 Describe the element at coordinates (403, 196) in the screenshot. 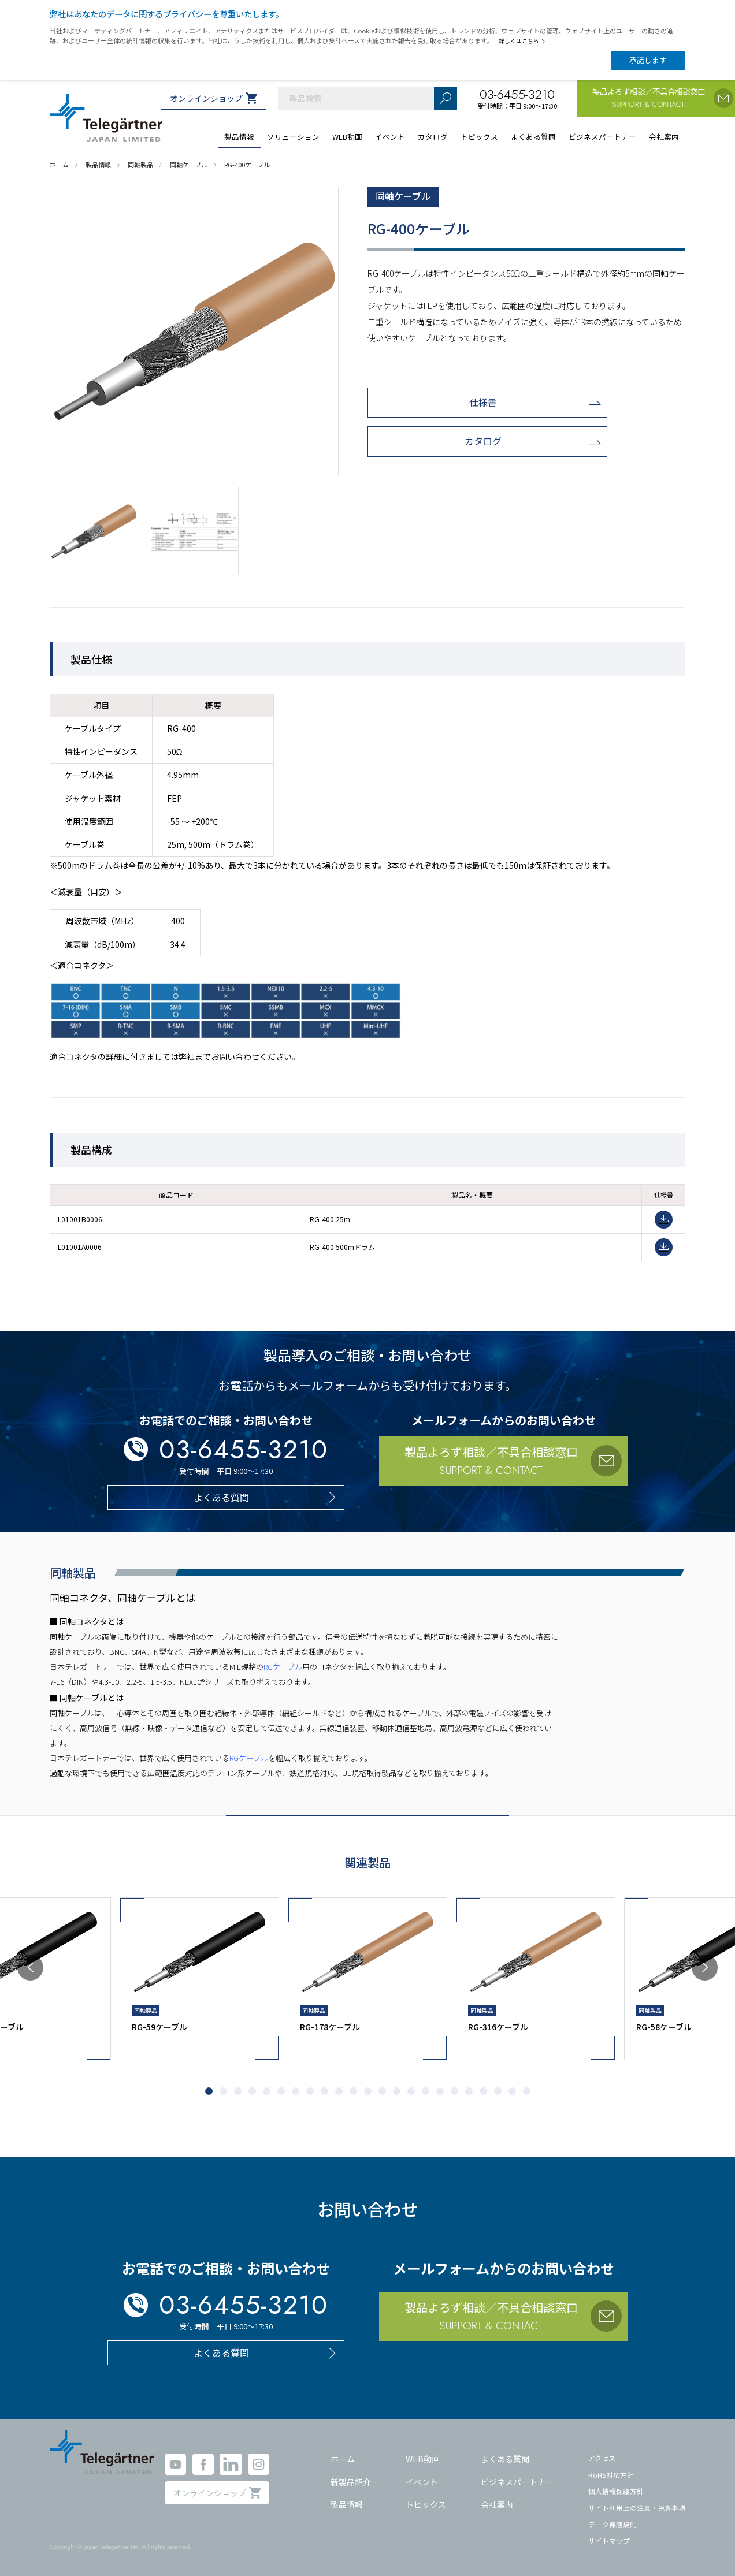

I see `同軸ケーブル` at that location.